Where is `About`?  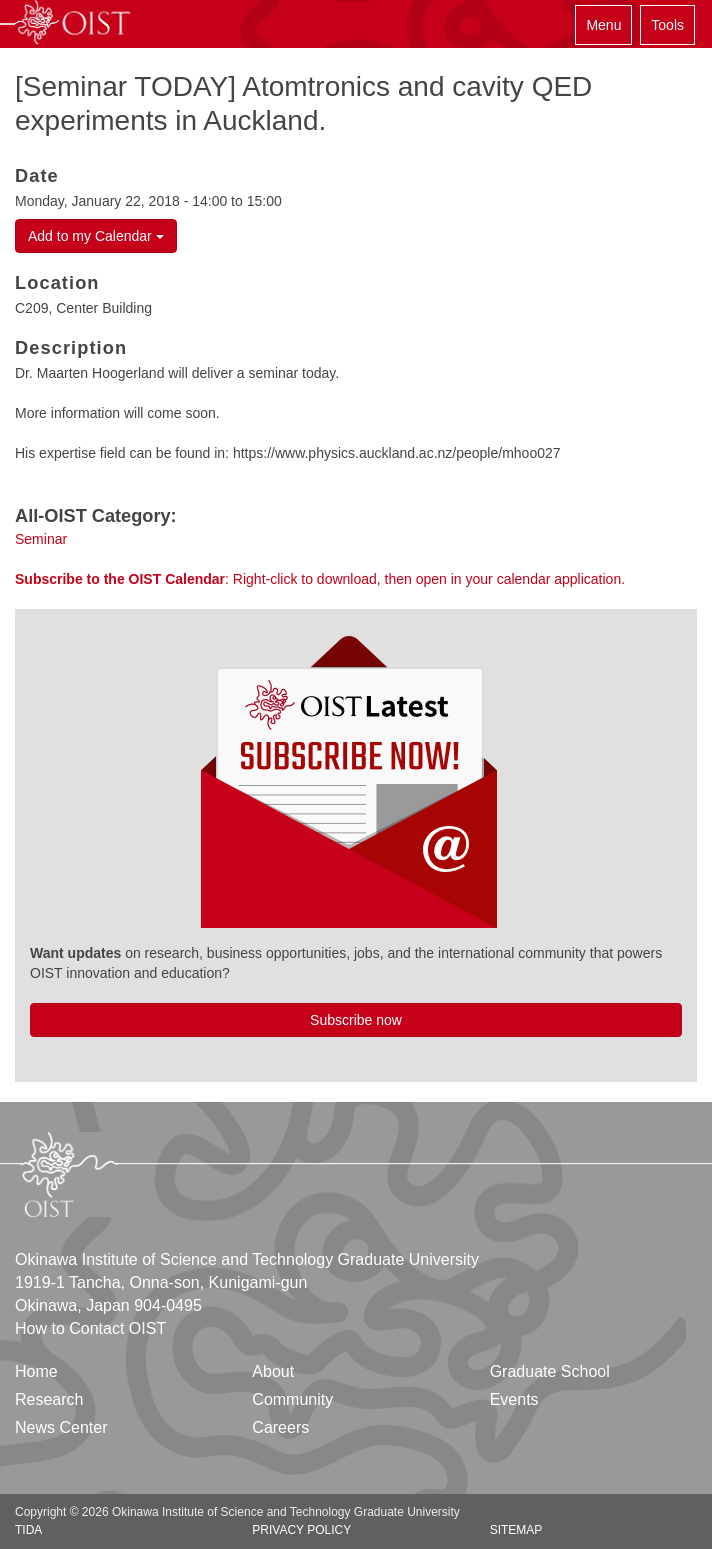 About is located at coordinates (273, 1371).